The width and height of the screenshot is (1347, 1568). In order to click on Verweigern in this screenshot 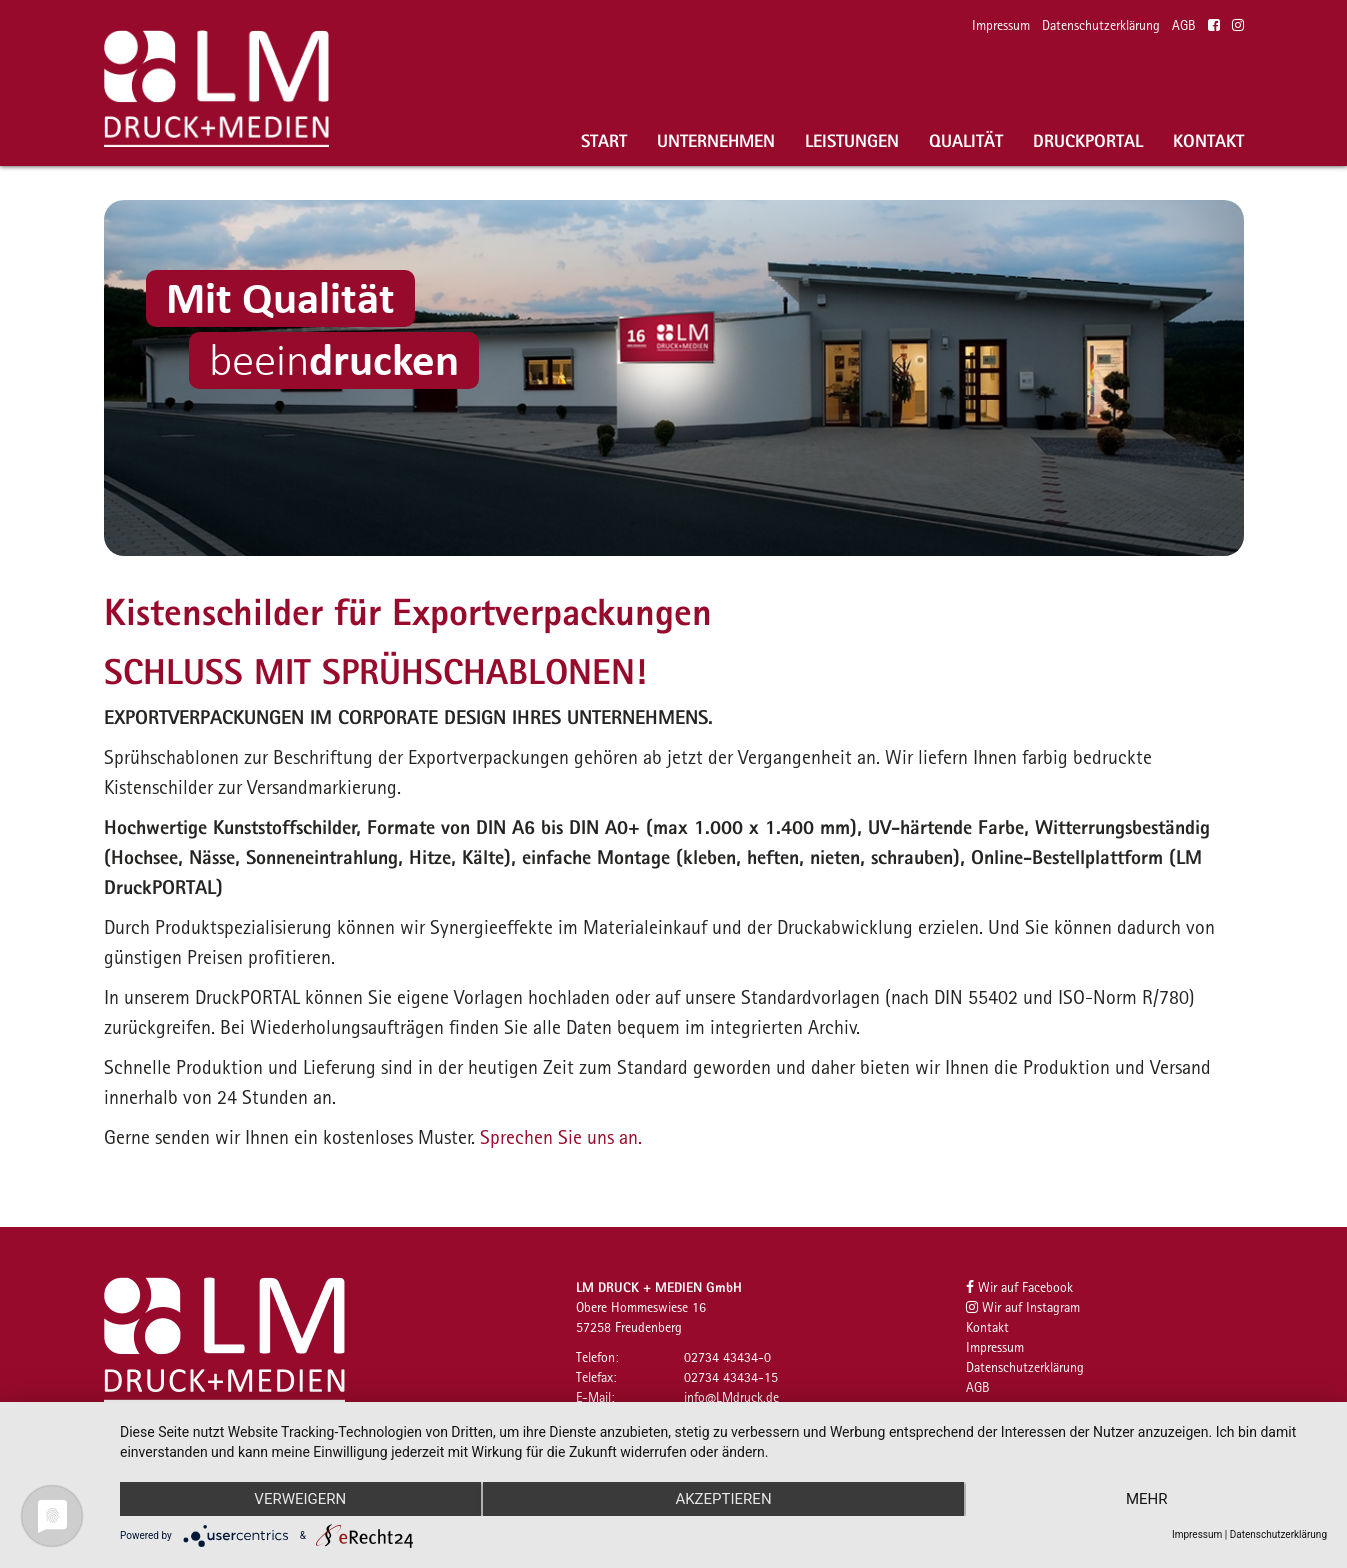, I will do `click(300, 1499)`.